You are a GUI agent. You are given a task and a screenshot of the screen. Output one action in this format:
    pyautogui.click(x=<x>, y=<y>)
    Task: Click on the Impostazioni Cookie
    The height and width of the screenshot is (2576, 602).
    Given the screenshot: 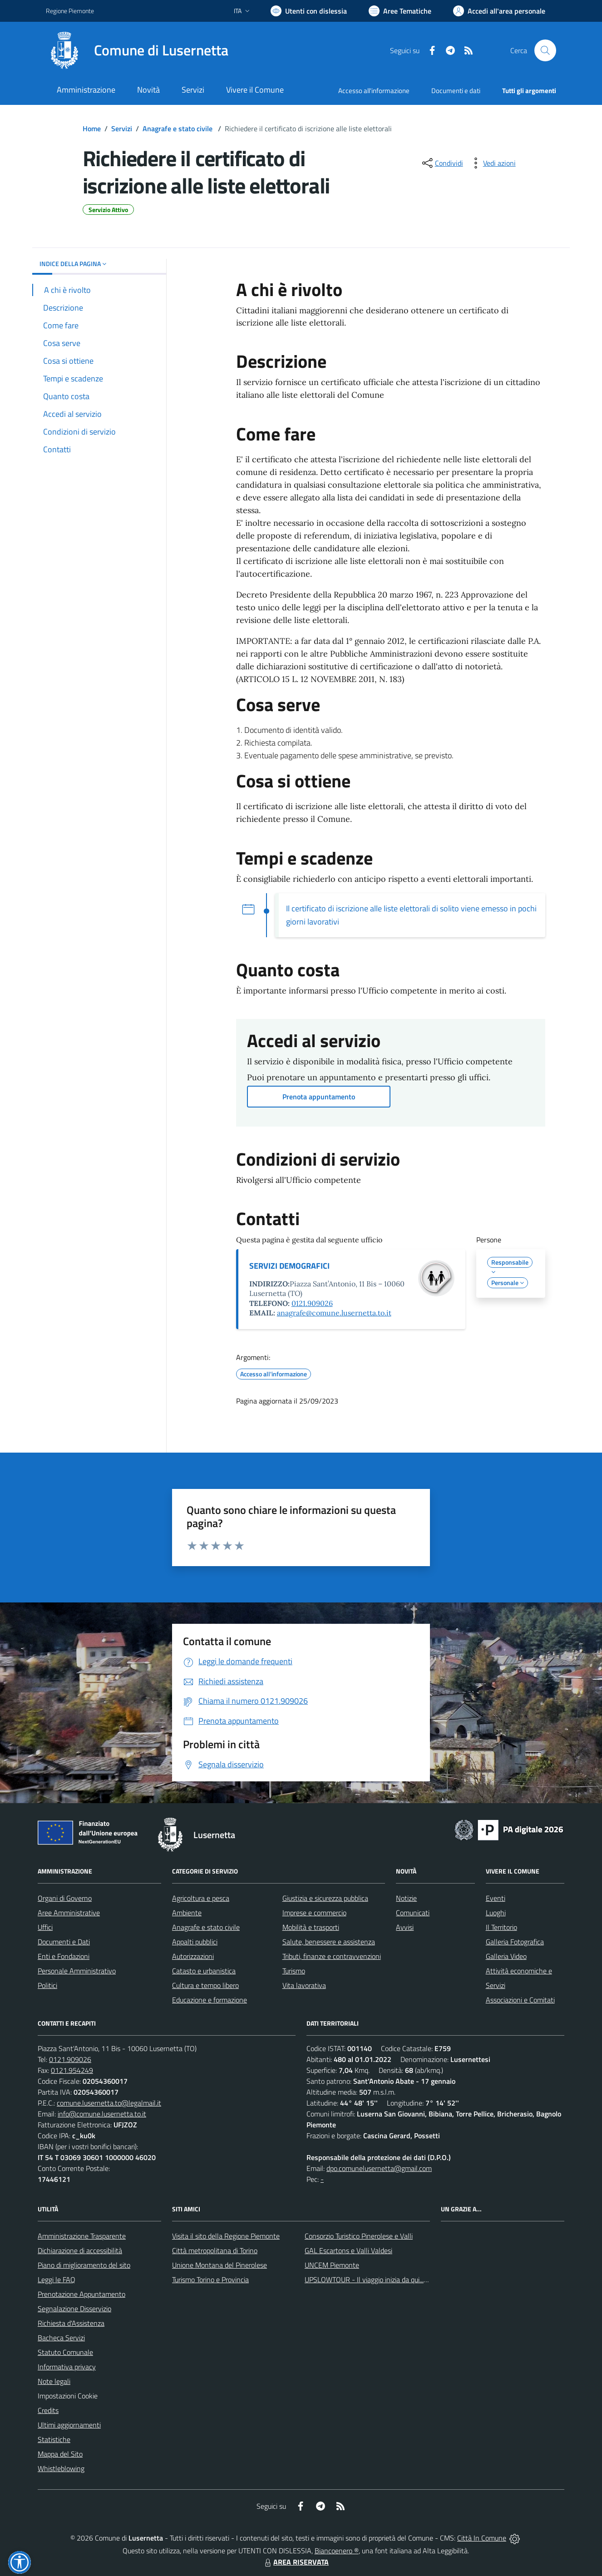 What is the action you would take?
    pyautogui.click(x=68, y=2395)
    